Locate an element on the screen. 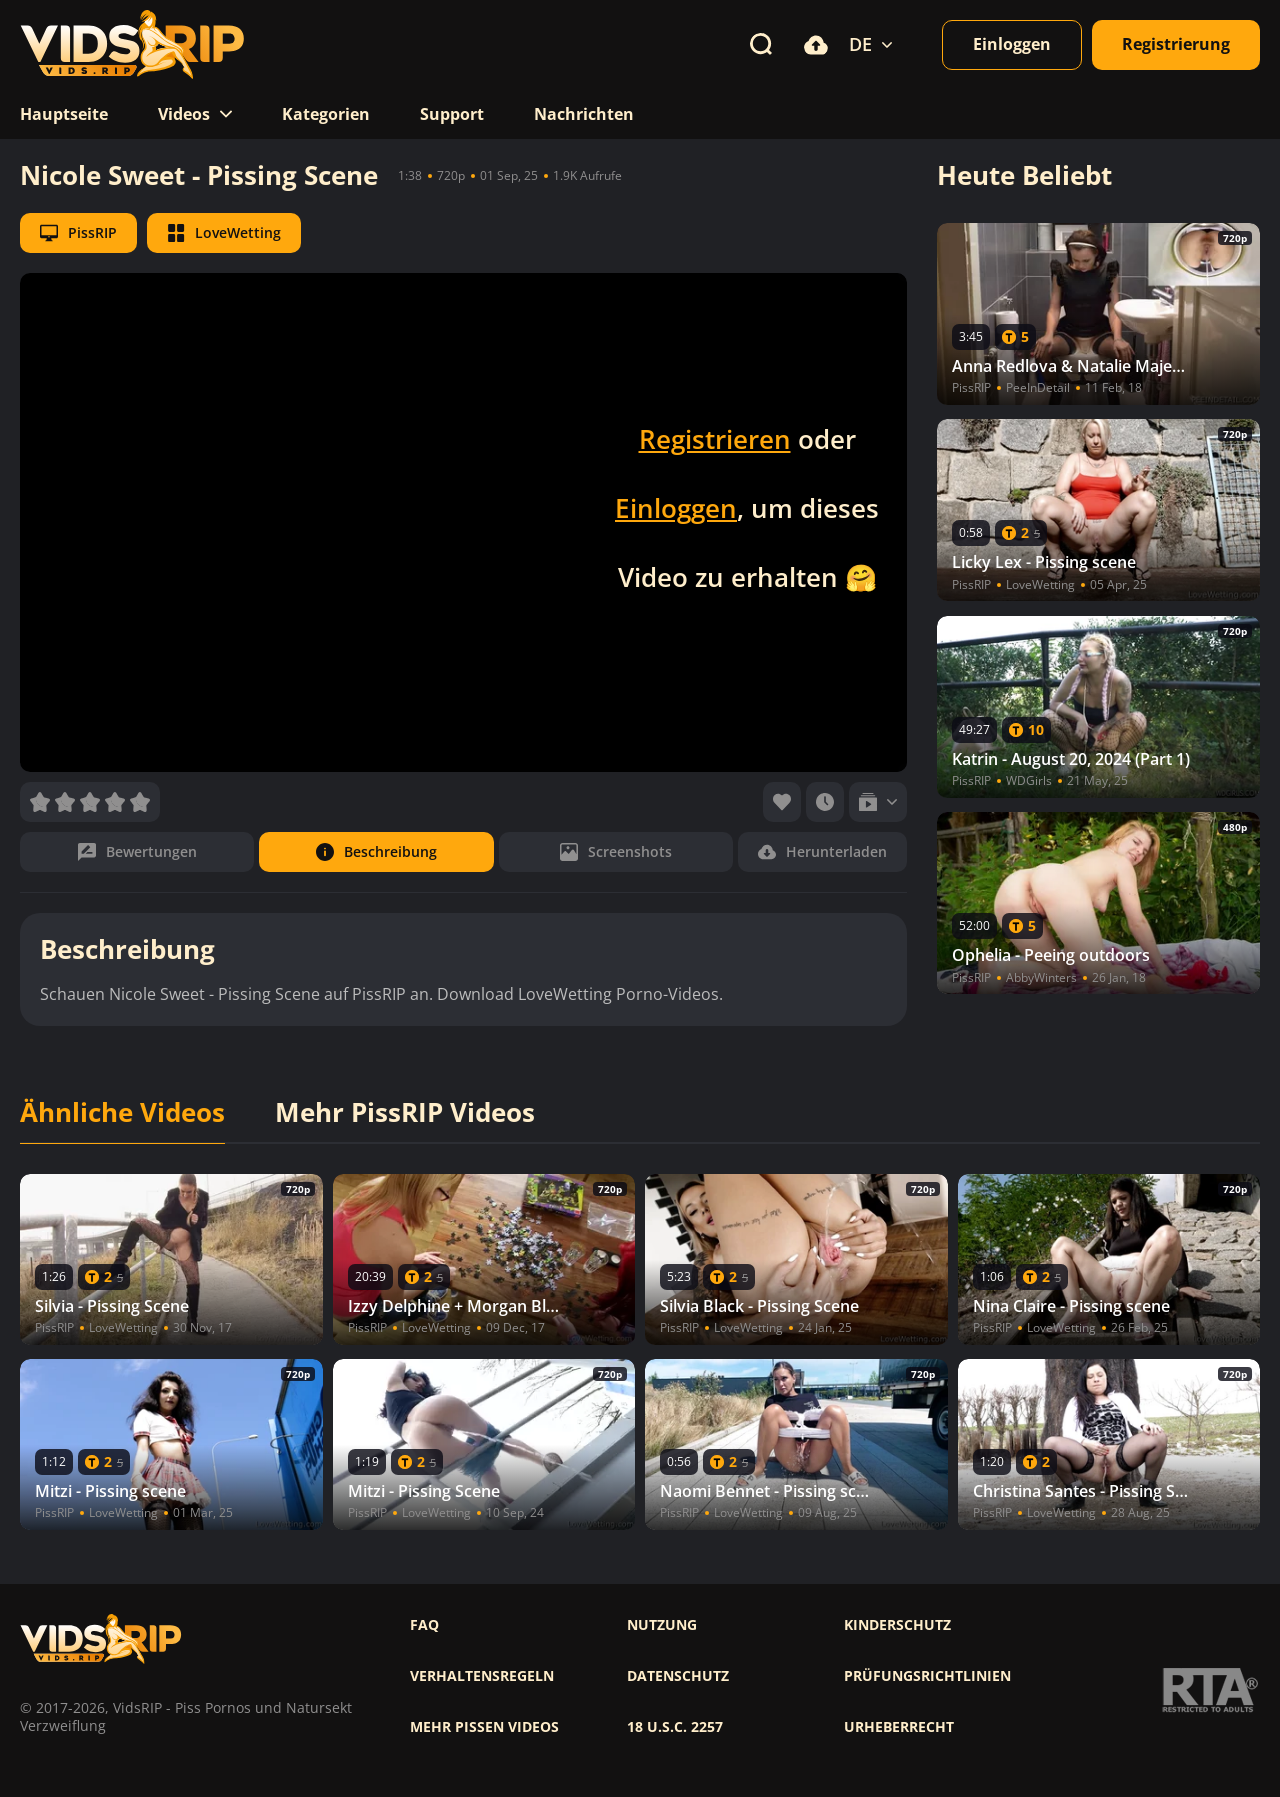 The width and height of the screenshot is (1280, 1797). Datenschutz is located at coordinates (678, 1676).